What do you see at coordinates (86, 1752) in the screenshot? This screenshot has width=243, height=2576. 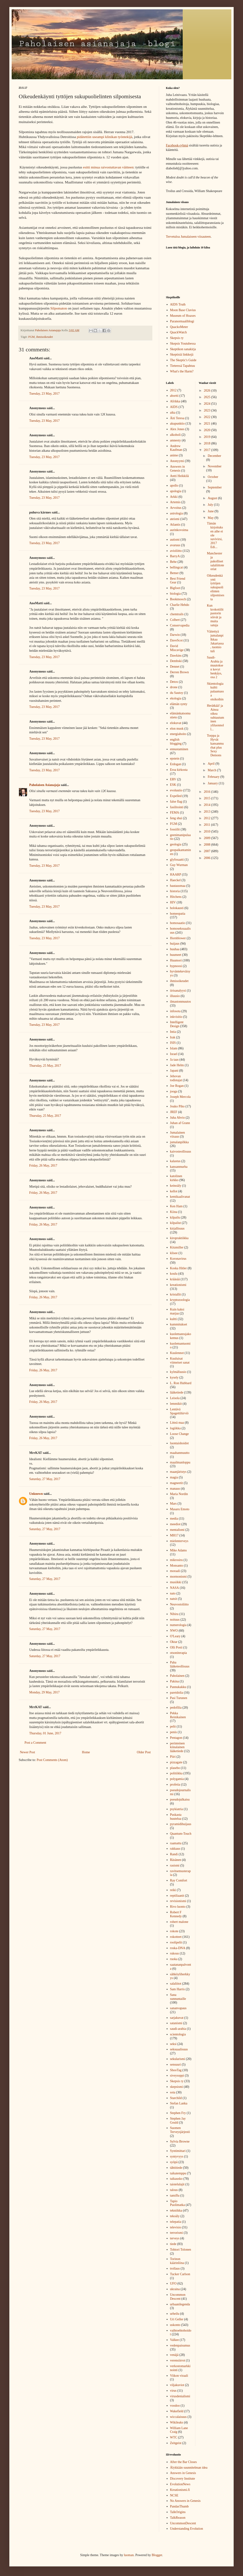 I see `Home` at bounding box center [86, 1752].